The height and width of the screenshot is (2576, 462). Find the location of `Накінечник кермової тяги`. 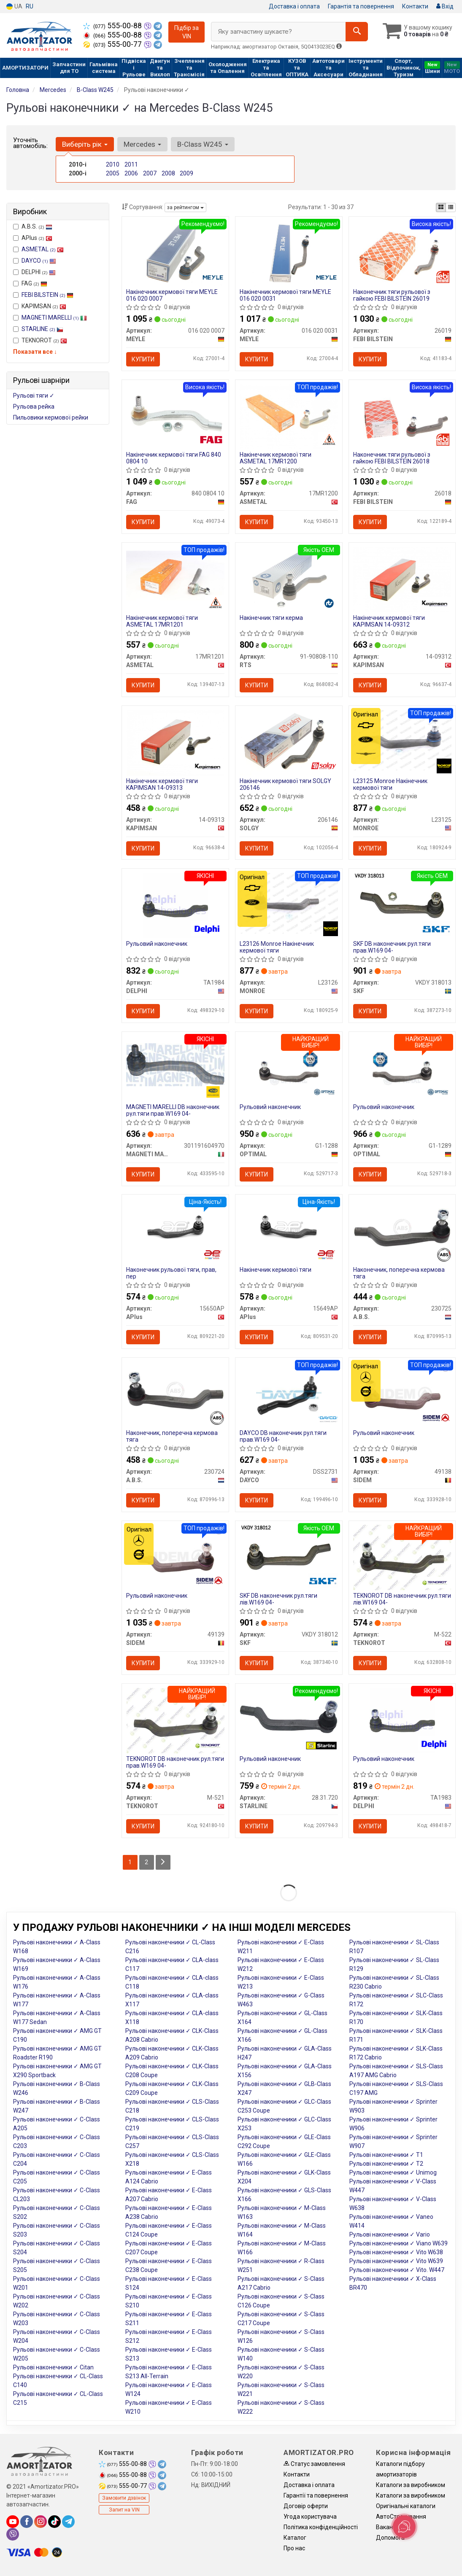

Накінечник кермової тяги is located at coordinates (275, 1271).